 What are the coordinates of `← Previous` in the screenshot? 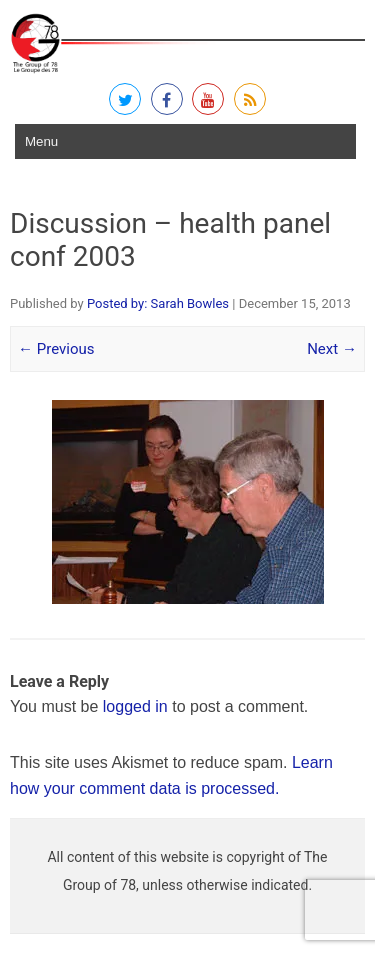 It's located at (56, 349).